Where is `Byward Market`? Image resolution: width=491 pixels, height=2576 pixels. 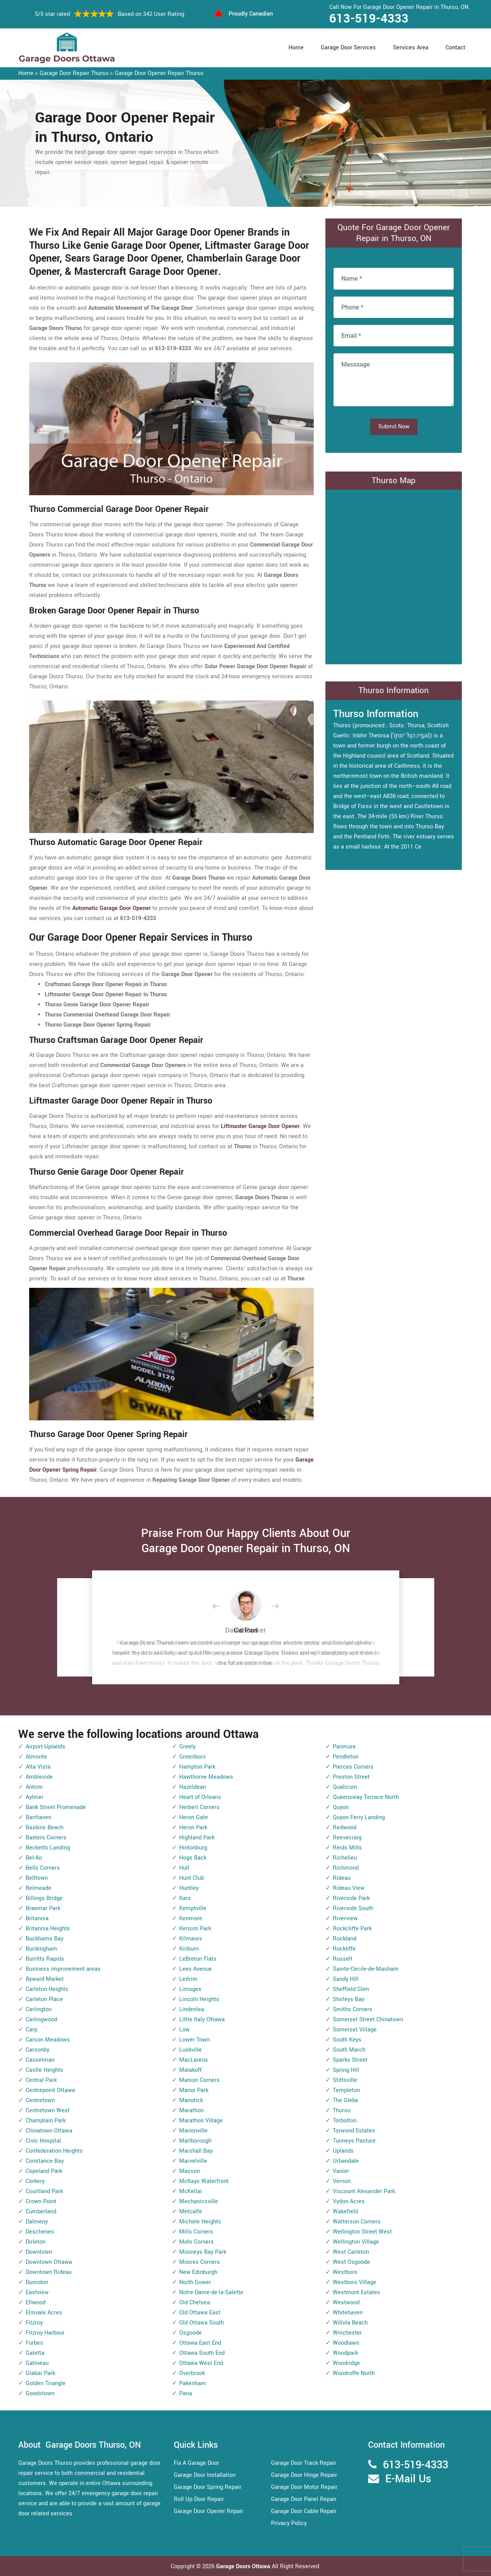 Byward Market is located at coordinates (45, 1979).